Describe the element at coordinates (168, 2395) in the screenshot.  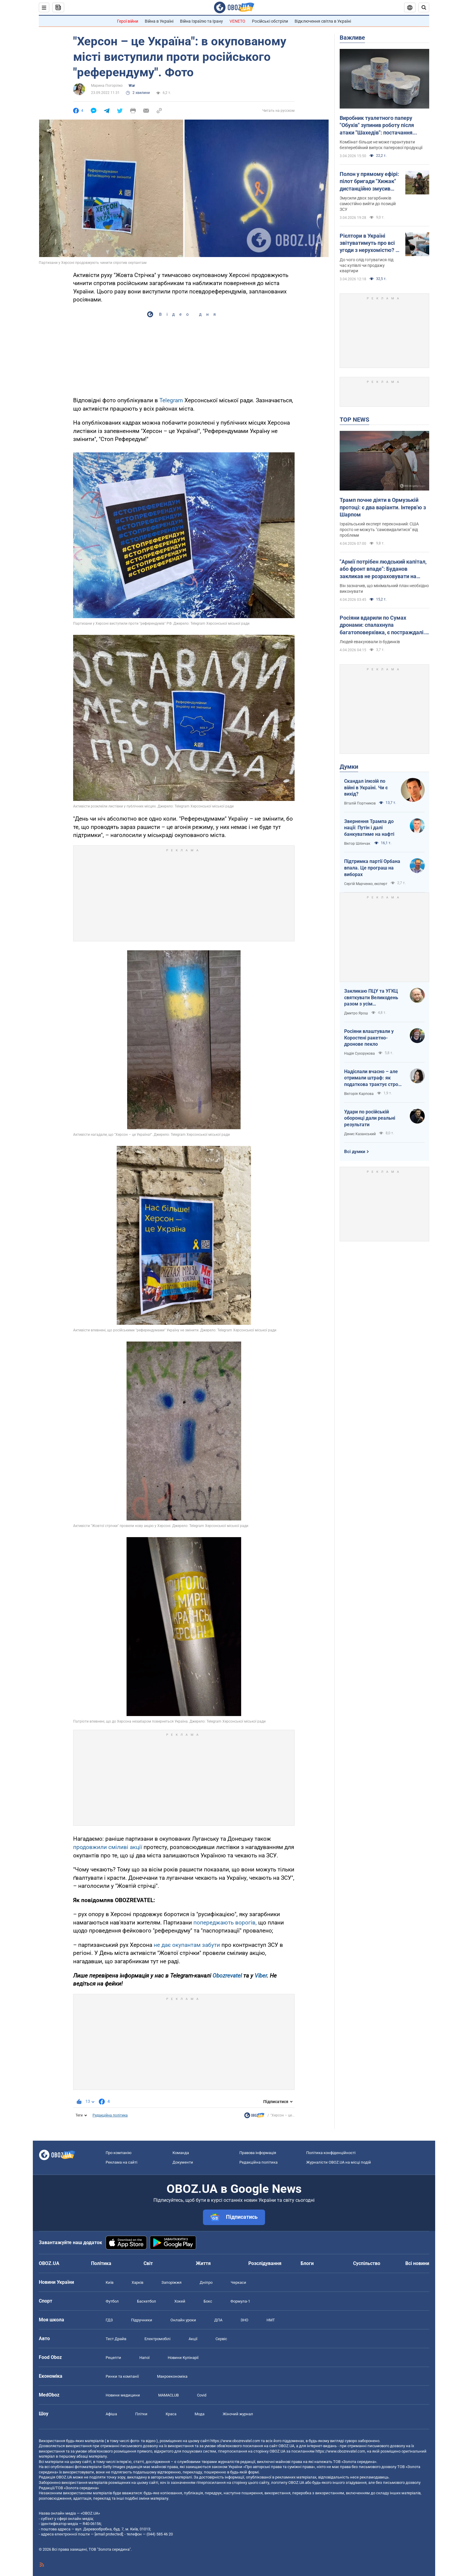
I see `MAMACLUB` at that location.